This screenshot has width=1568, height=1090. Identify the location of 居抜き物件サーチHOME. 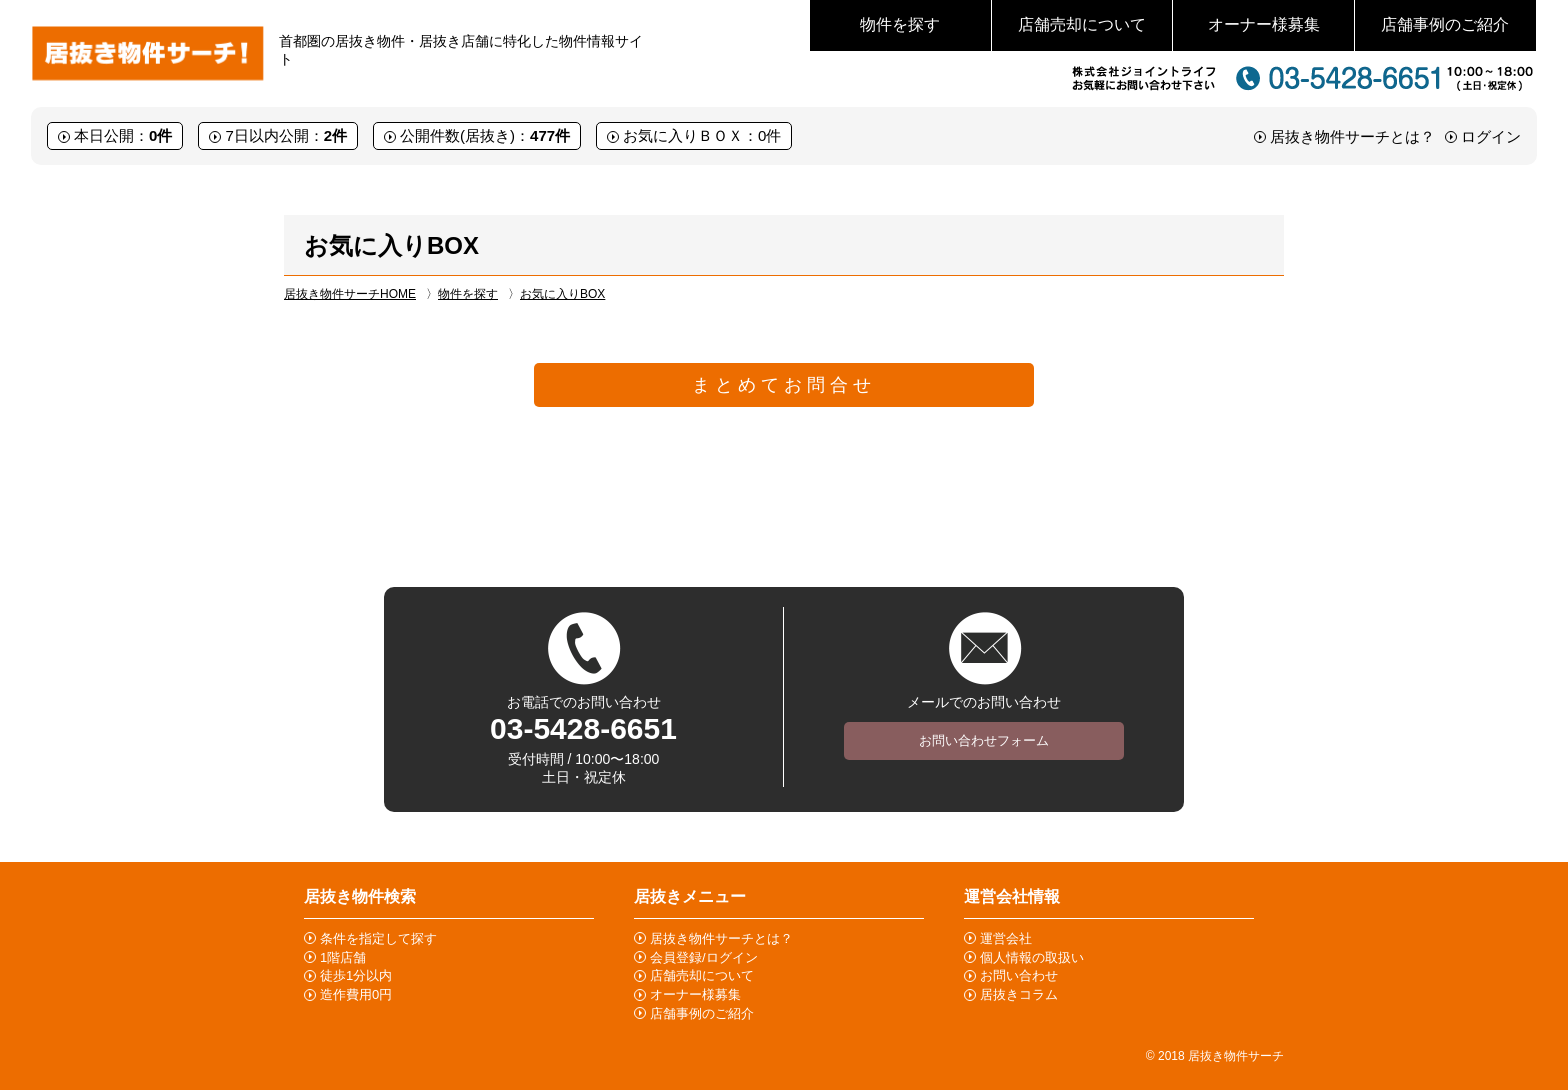
(350, 294).